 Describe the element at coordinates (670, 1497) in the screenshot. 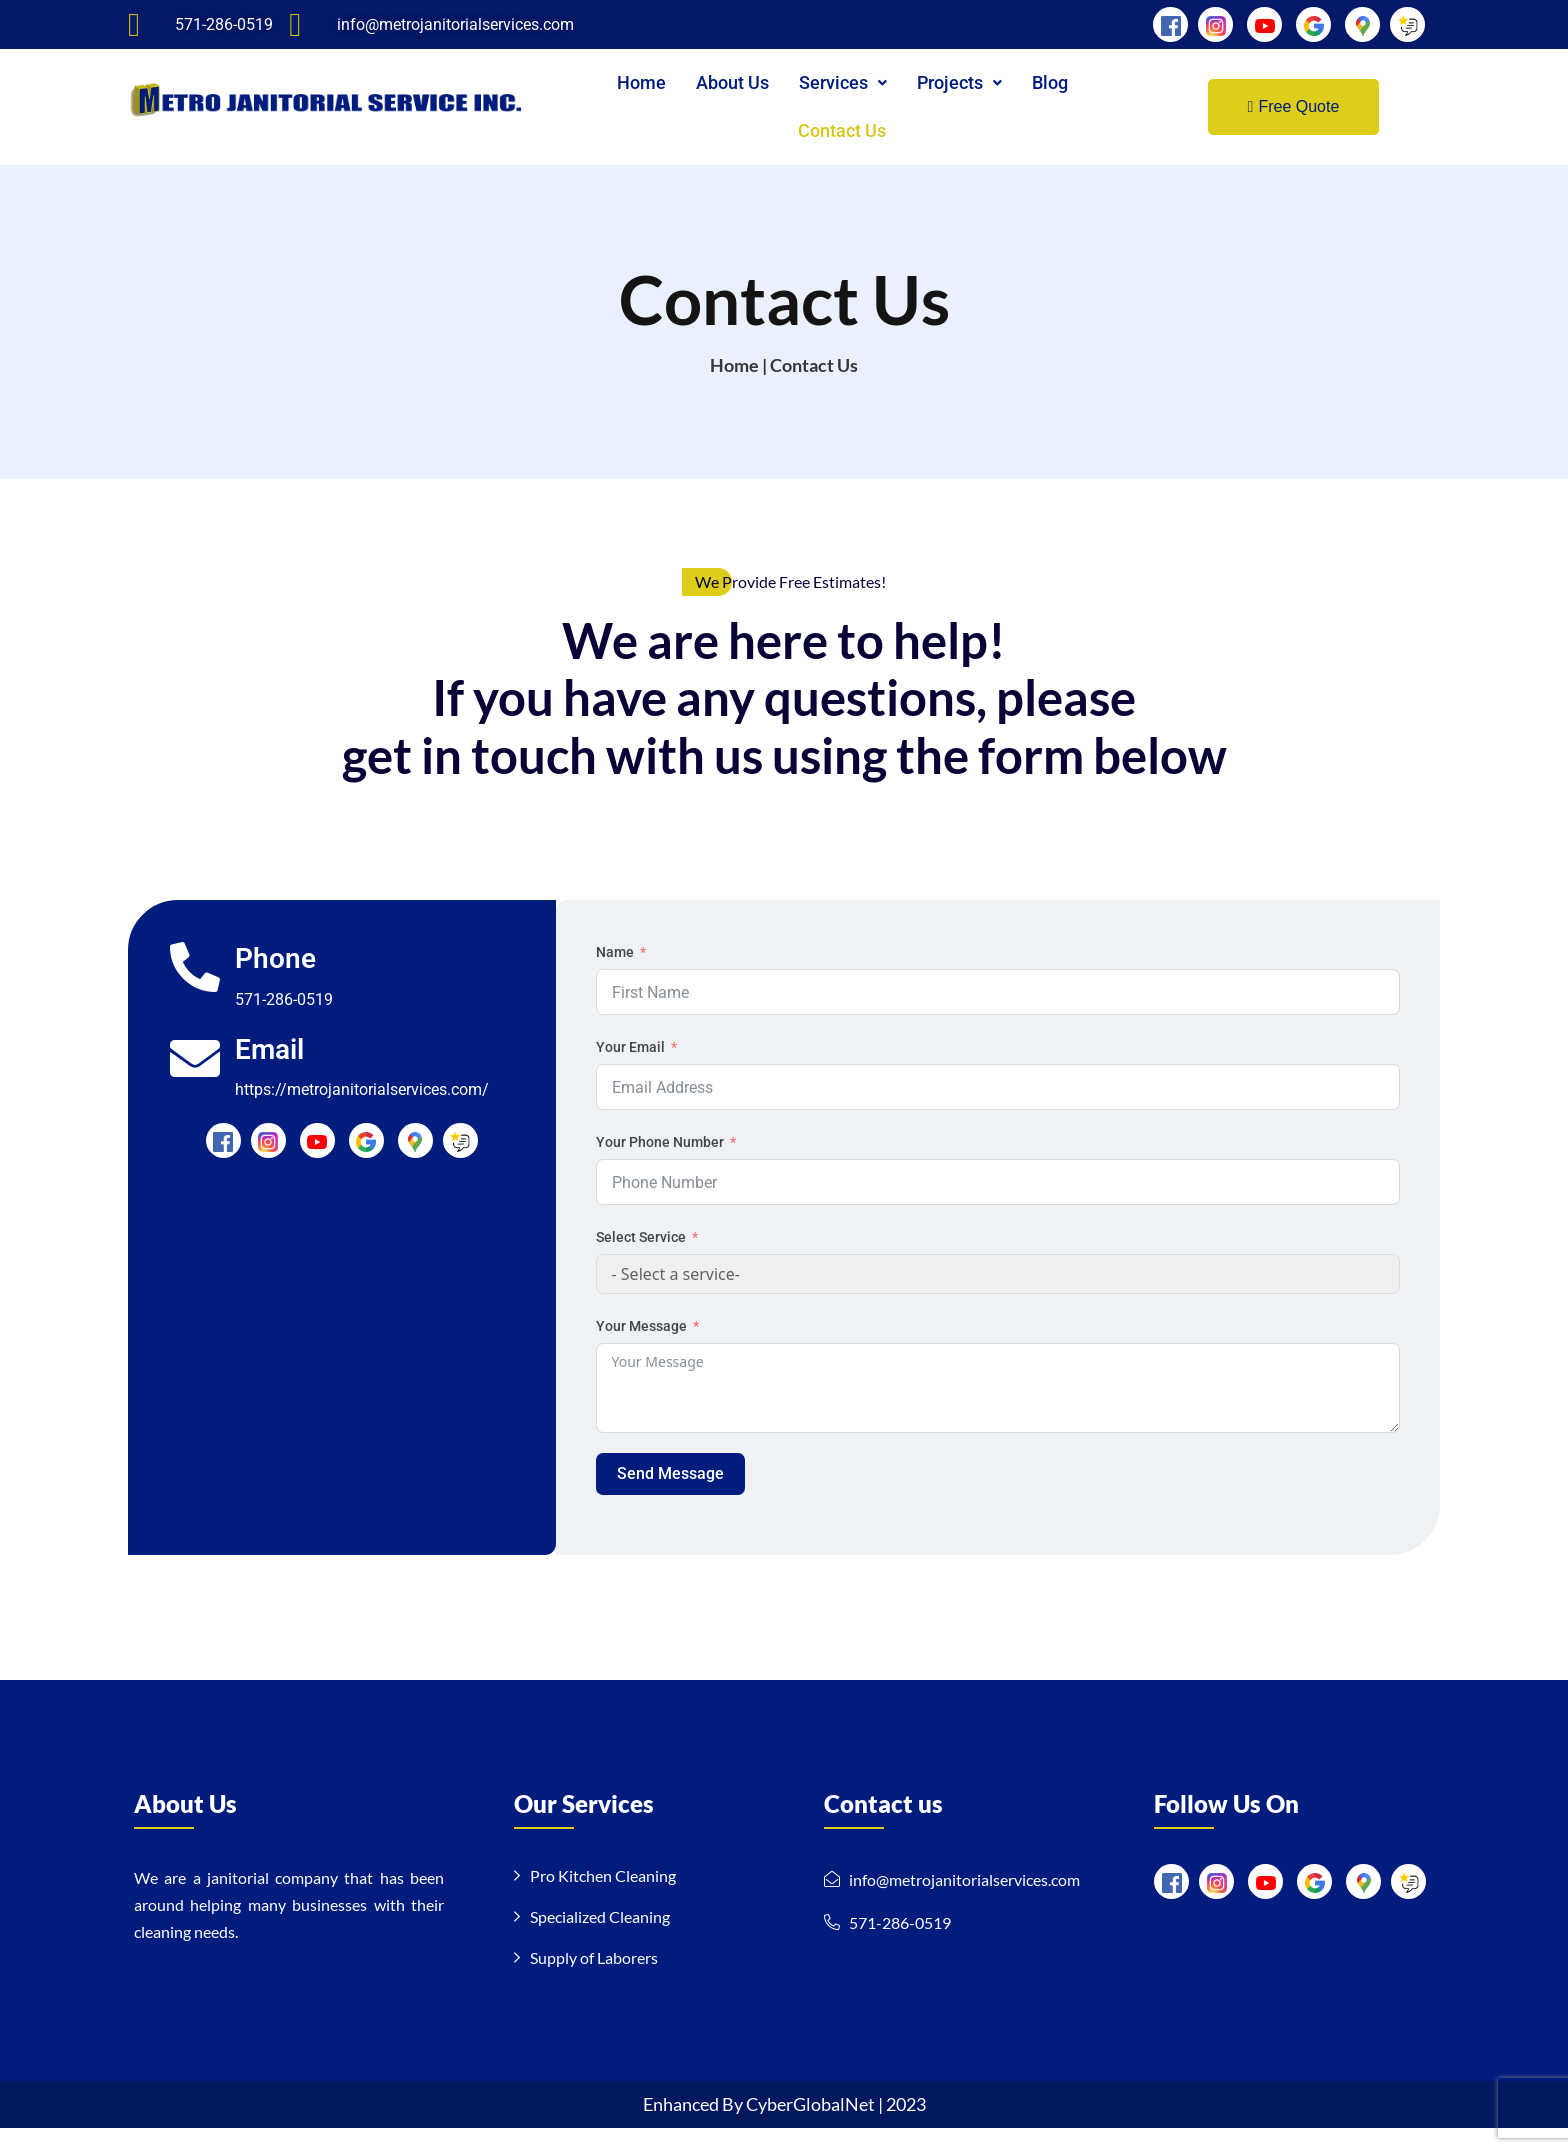

I see `Send Message` at that location.